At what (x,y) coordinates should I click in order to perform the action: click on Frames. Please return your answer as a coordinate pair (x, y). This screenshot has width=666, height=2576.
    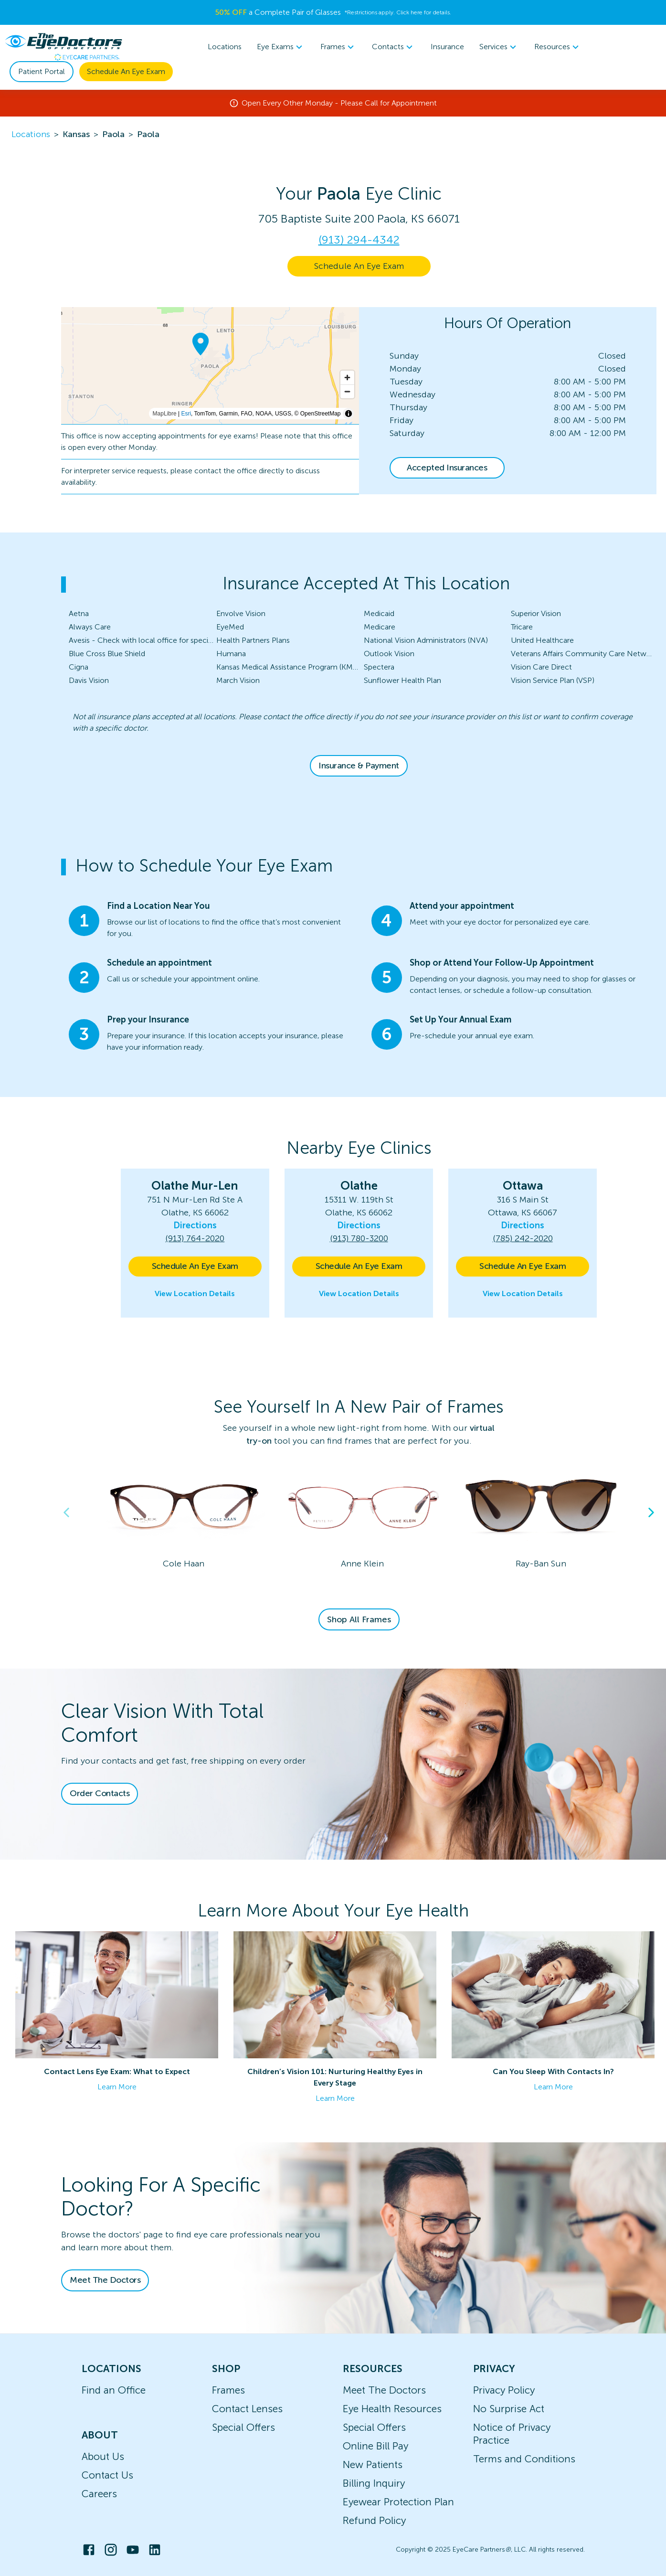
    Looking at the image, I should click on (228, 2390).